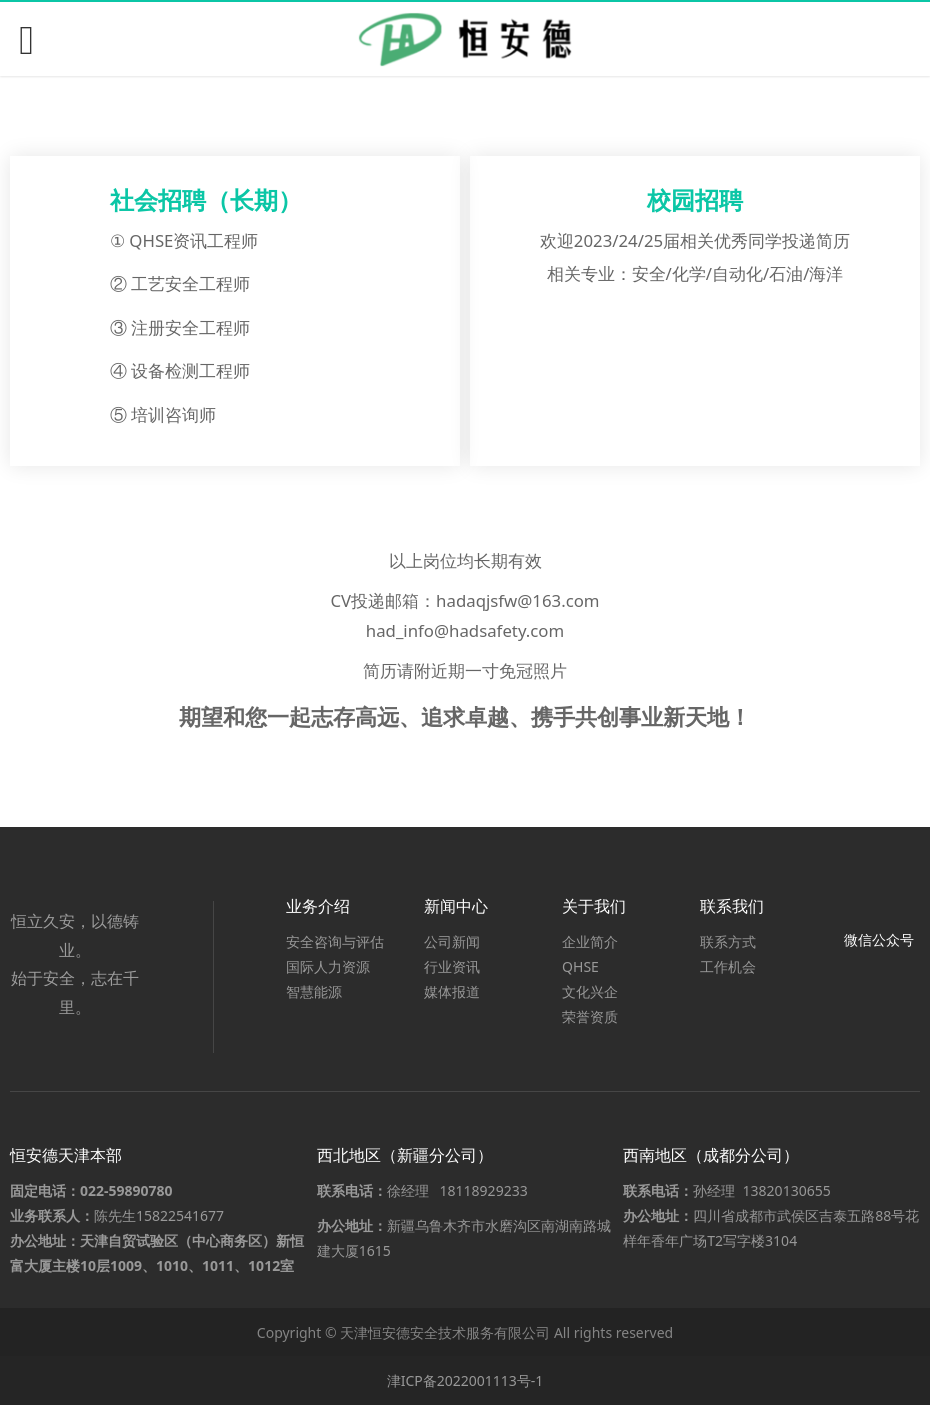 Image resolution: width=930 pixels, height=1405 pixels. Describe the element at coordinates (452, 991) in the screenshot. I see `媒体报道` at that location.